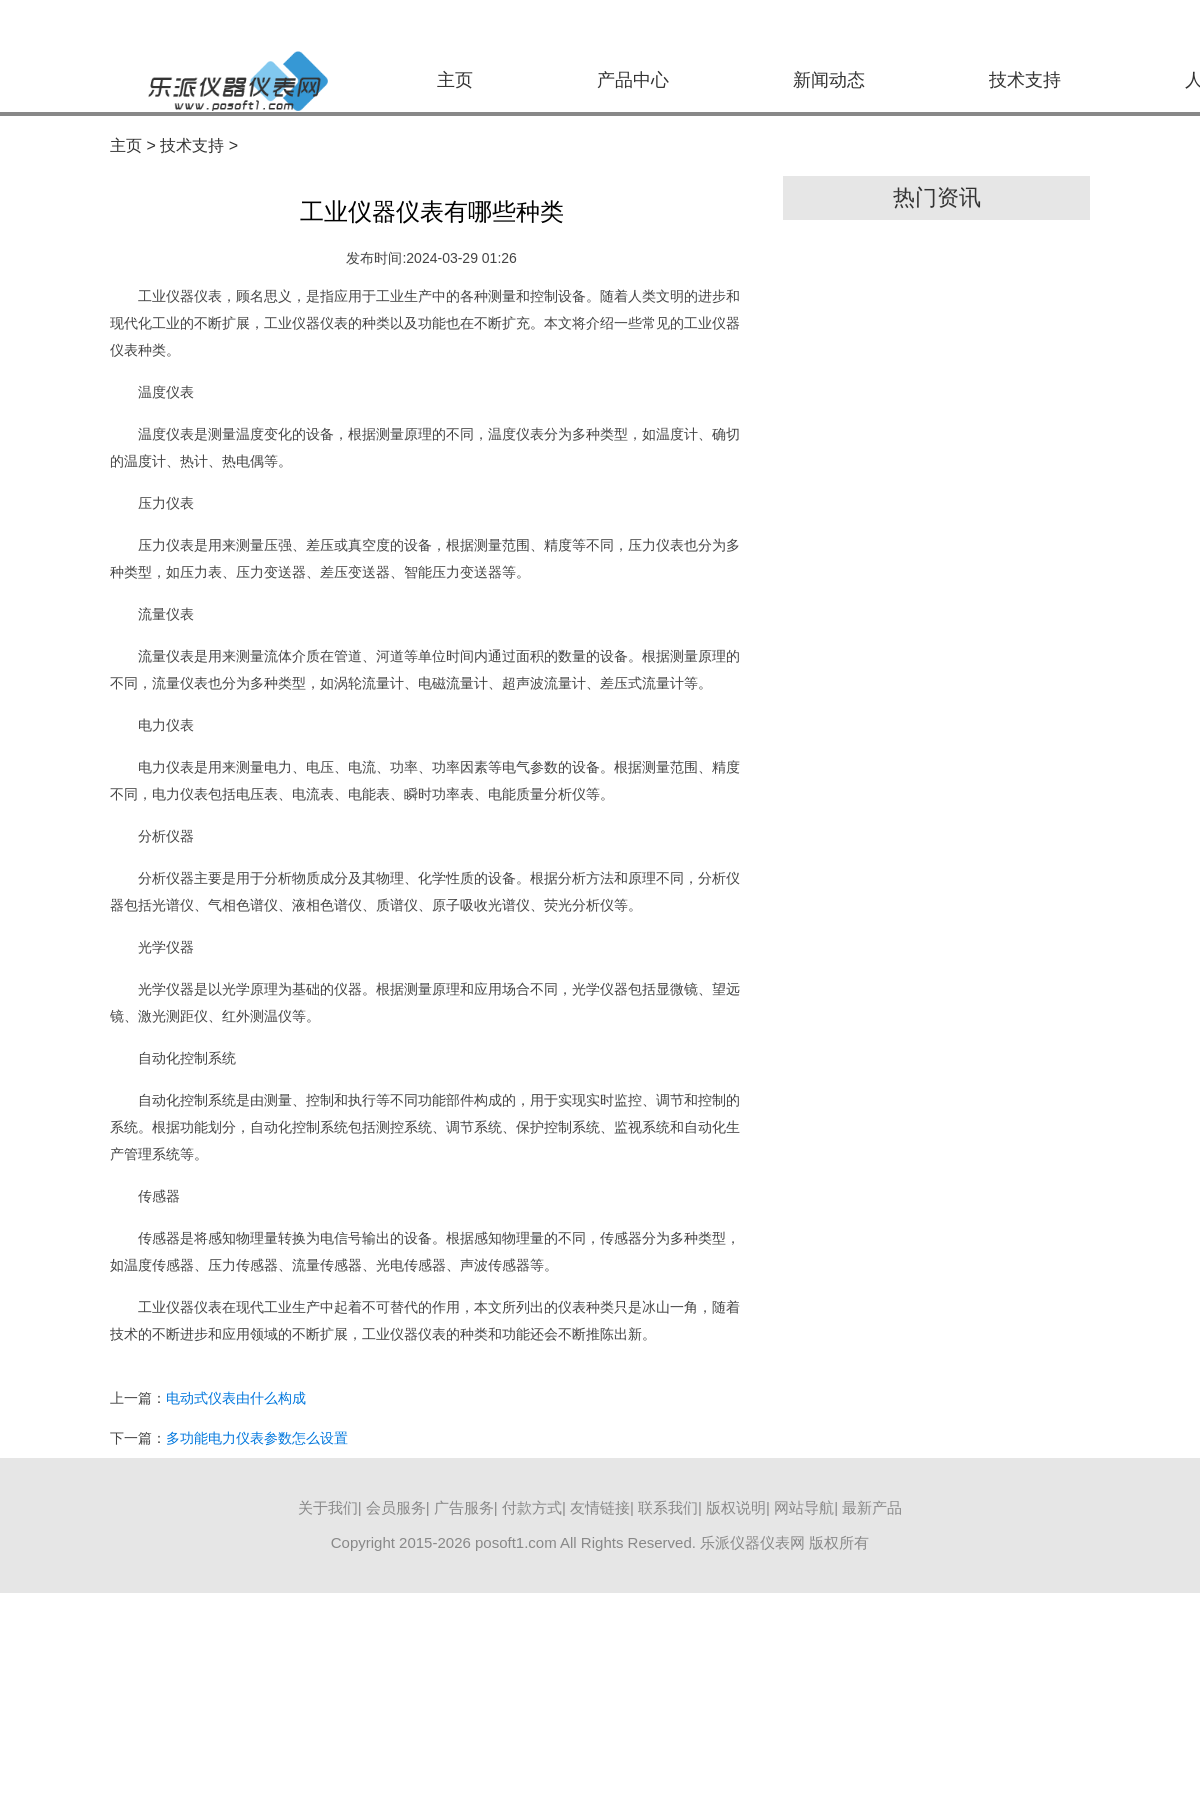 Image resolution: width=1200 pixels, height=1809 pixels. I want to click on 多功能电力仪表参数怎么设置, so click(257, 1438).